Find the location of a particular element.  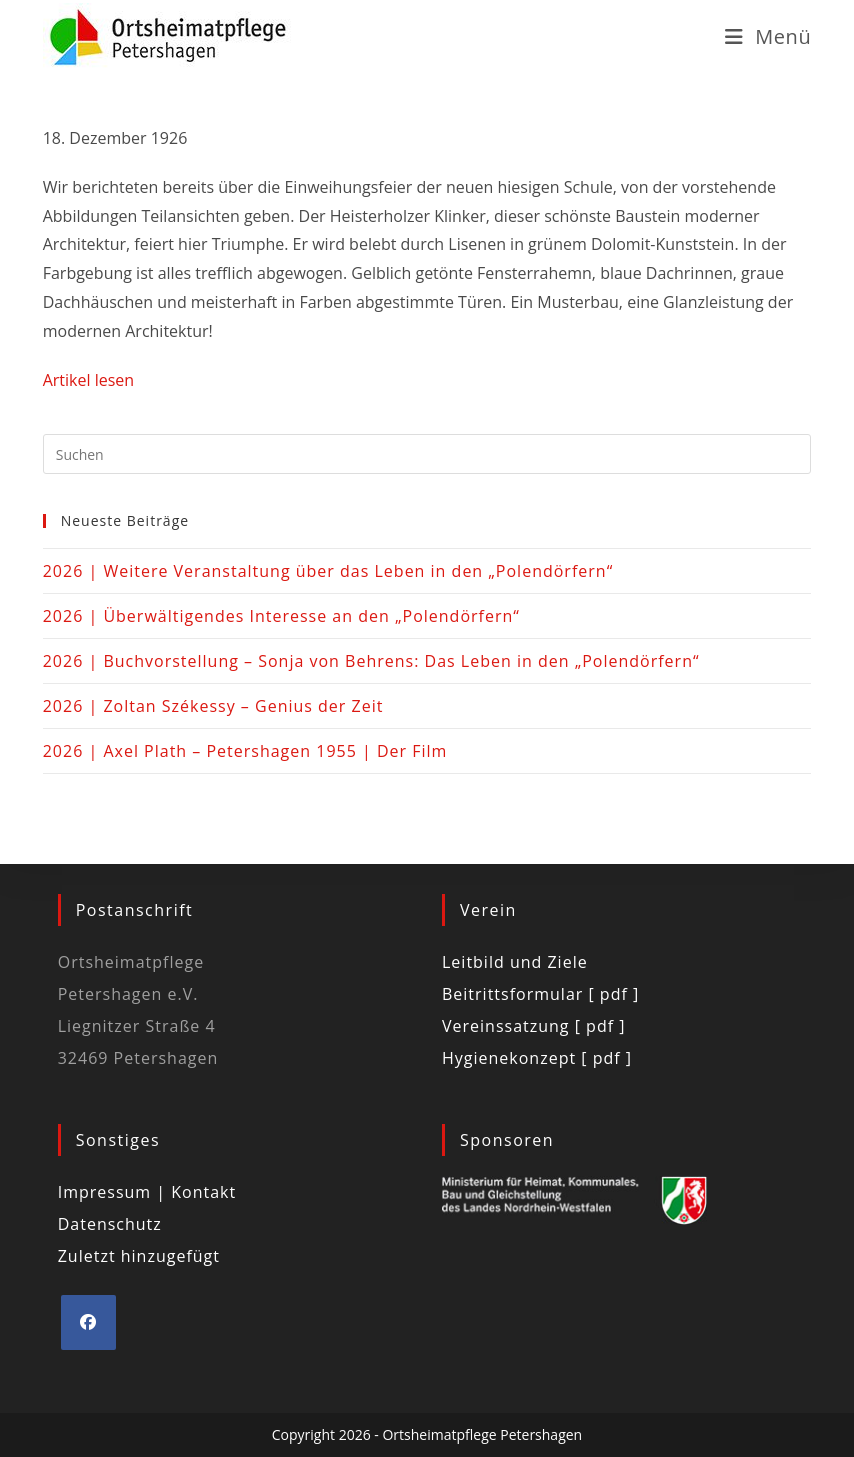

2026 | Buchvorstellung – Sonja von Behrens: Das Leben in den „Polendörfern“ is located at coordinates (371, 661).